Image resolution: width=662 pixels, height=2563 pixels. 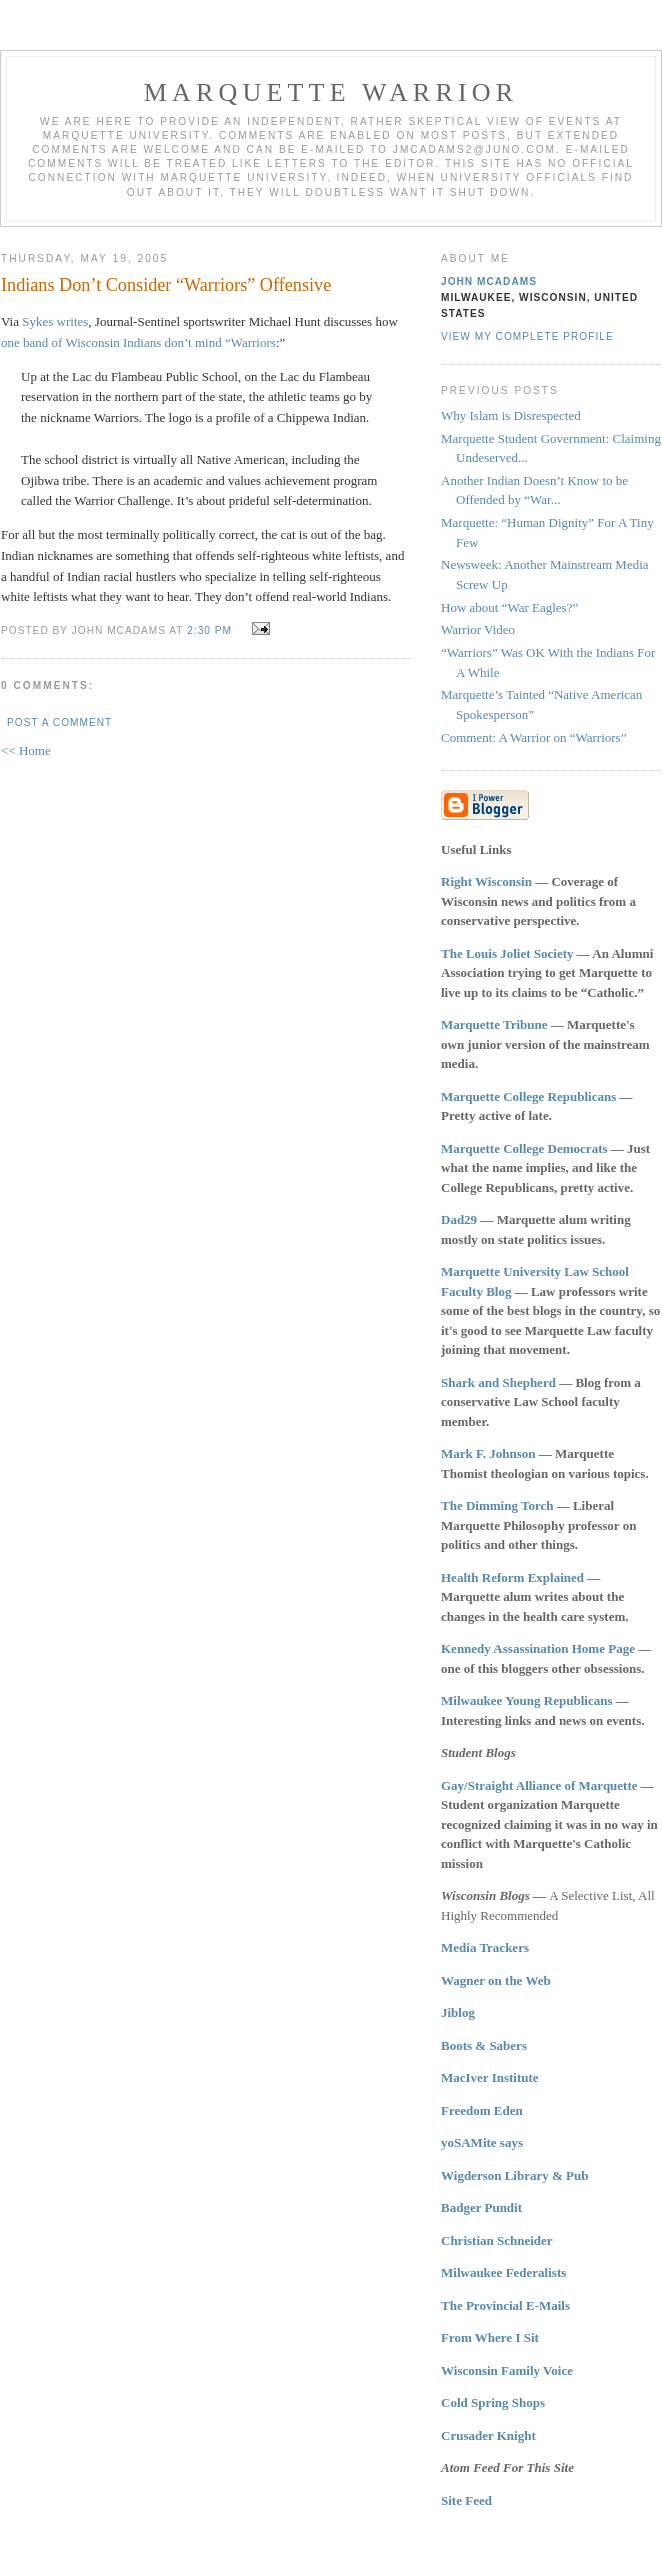 I want to click on Right Wisconsin, so click(x=486, y=881).